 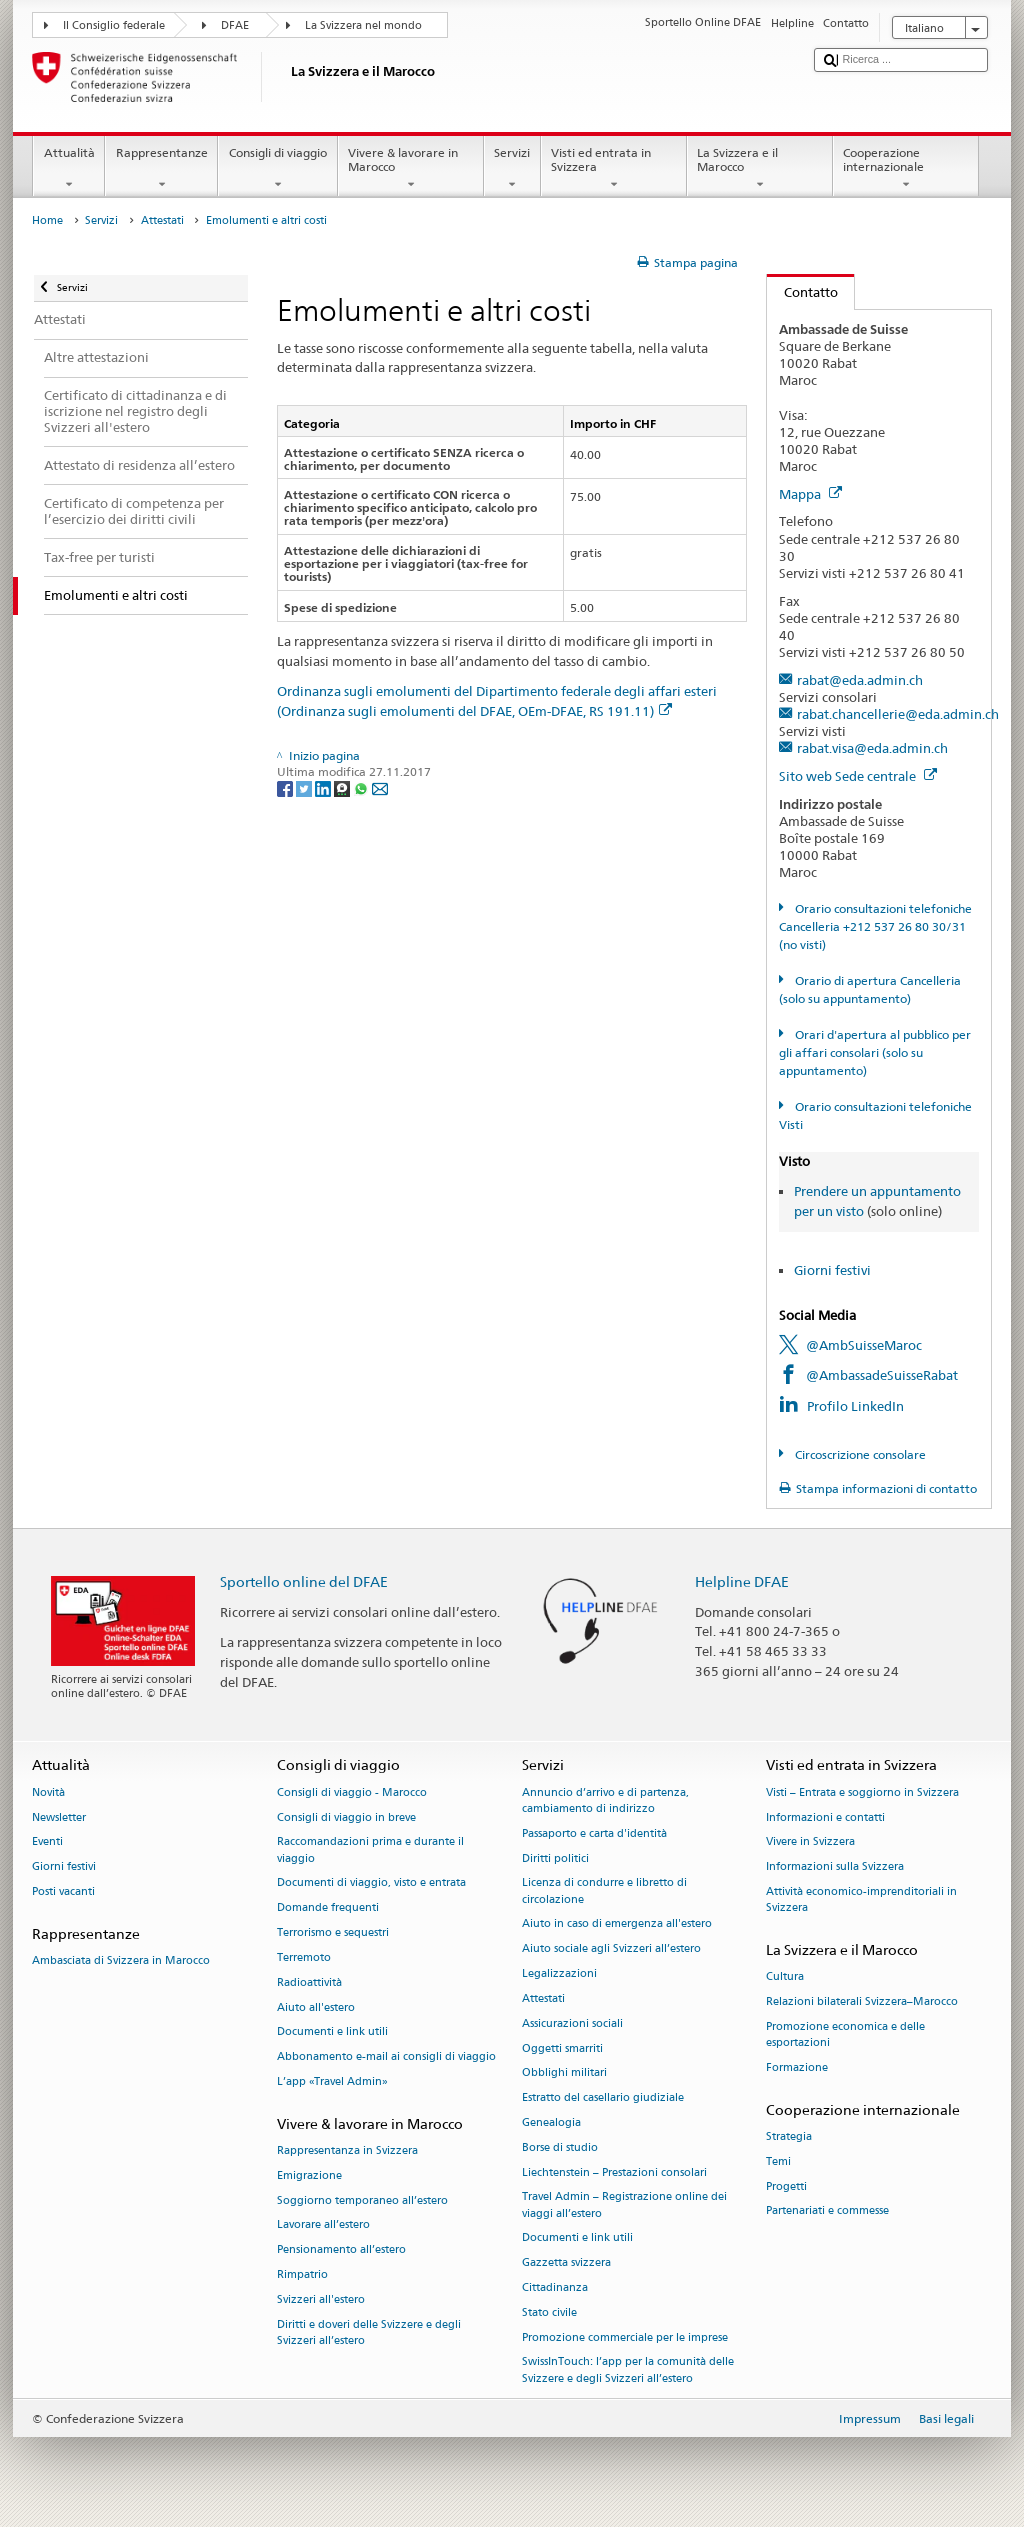 I want to click on Helpline DFAE, so click(x=742, y=1581).